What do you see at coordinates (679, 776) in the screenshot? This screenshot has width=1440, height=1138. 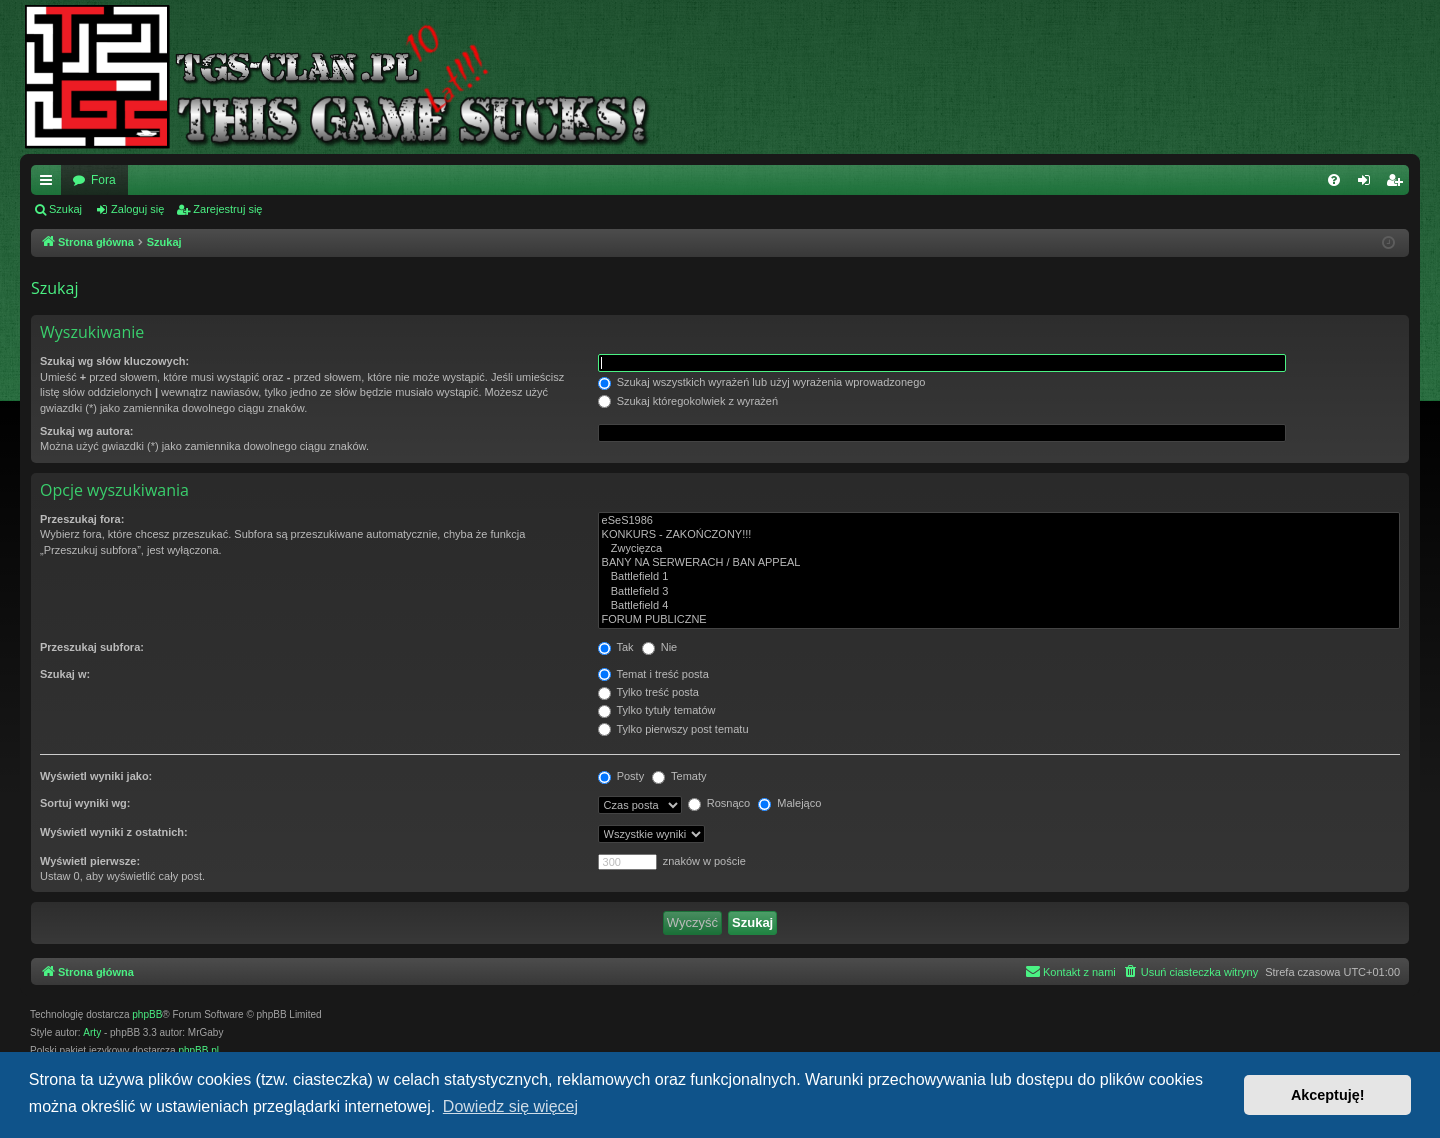 I see `Tematy` at bounding box center [679, 776].